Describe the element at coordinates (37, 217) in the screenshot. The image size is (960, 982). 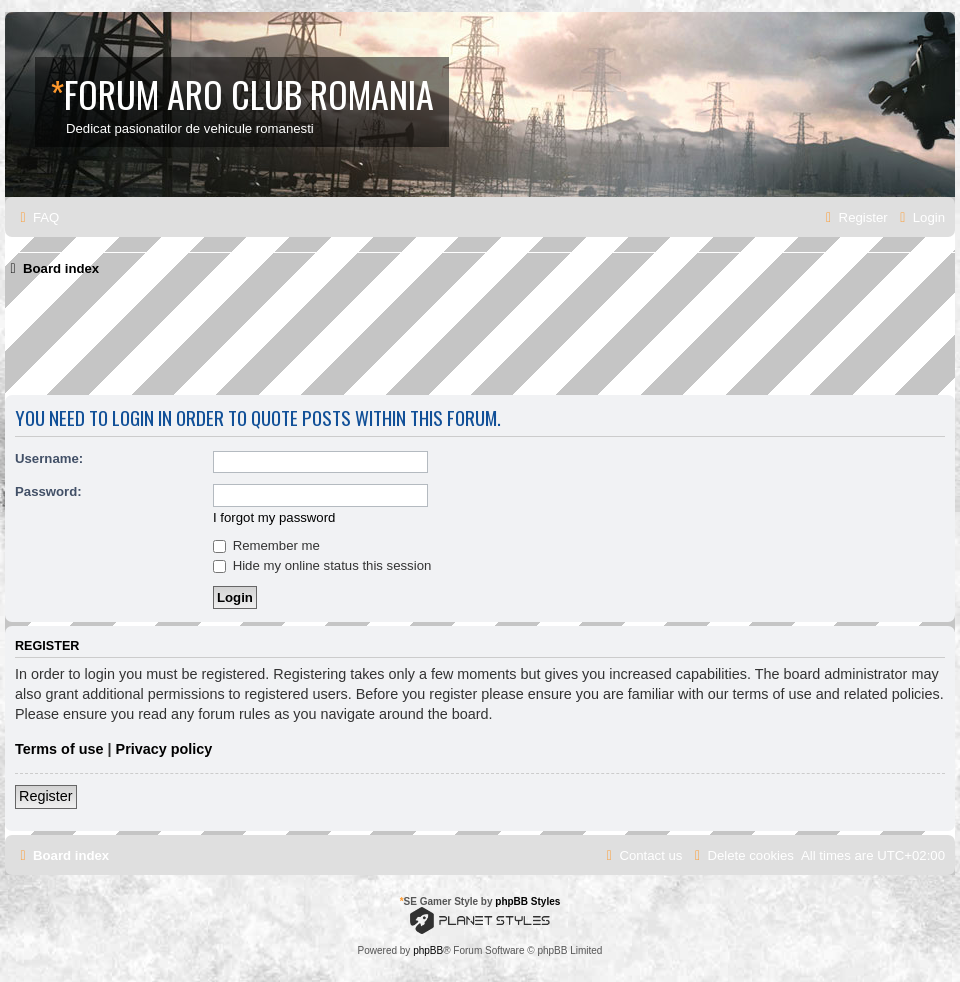
I see `[menuitem]` at that location.